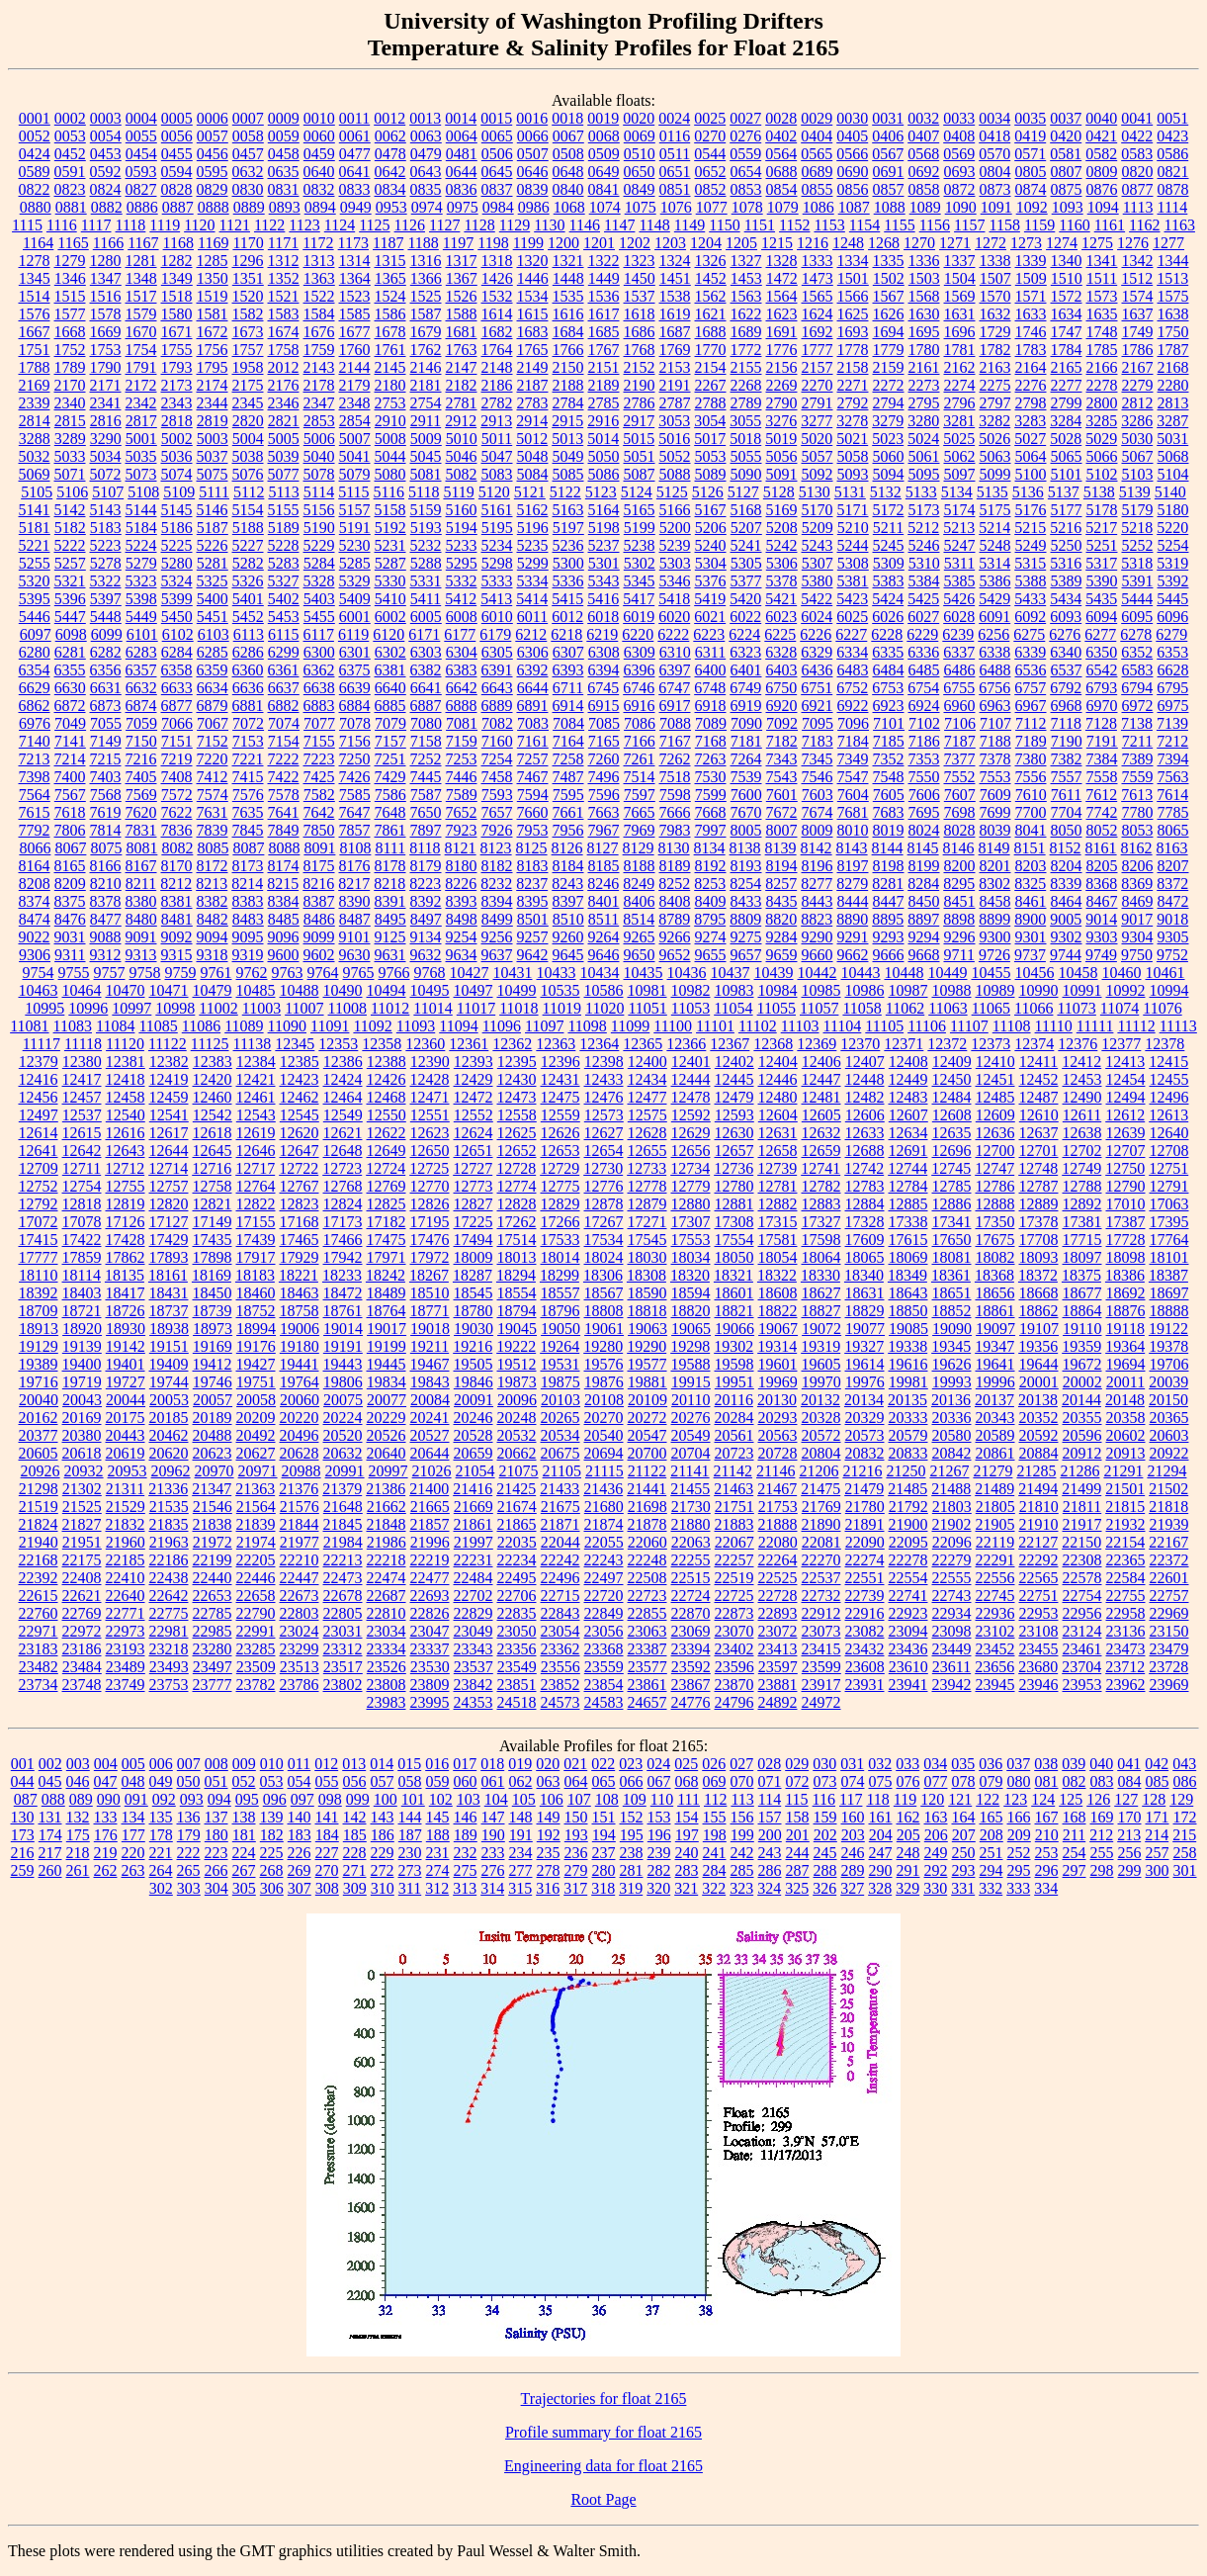 The image size is (1207, 2576). What do you see at coordinates (125, 1097) in the screenshot?
I see `12458` at bounding box center [125, 1097].